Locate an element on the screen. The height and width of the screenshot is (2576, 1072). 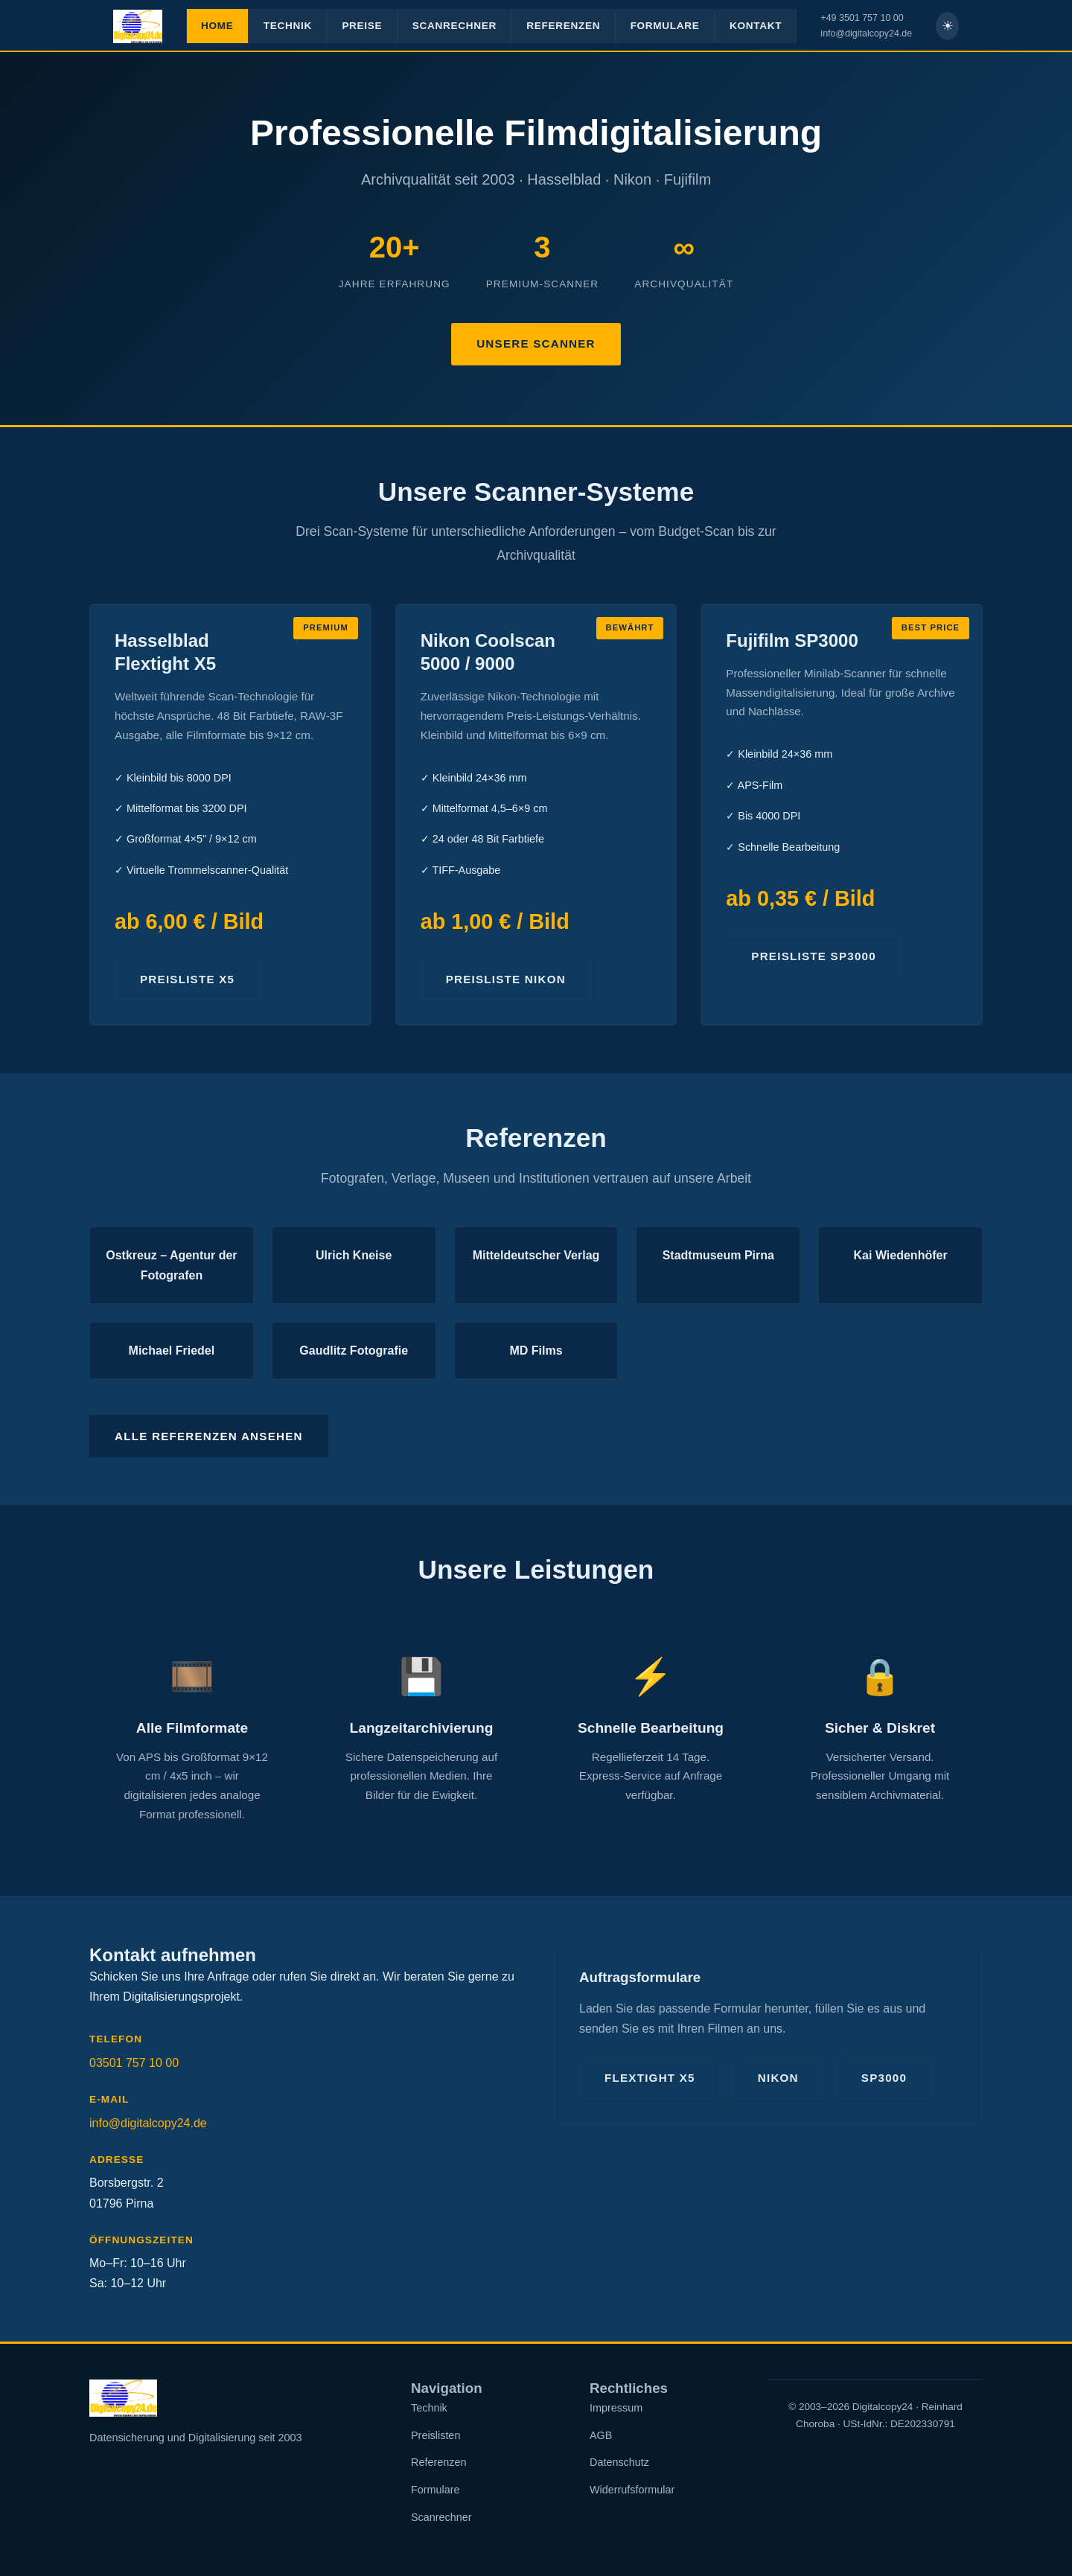
+49 3501 757 10 00 is located at coordinates (861, 18).